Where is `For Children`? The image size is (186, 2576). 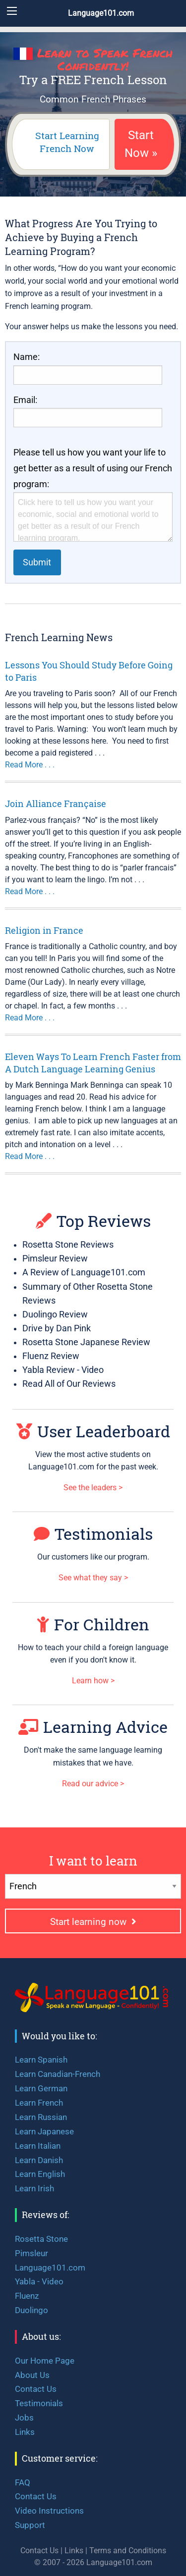 For Children is located at coordinates (93, 1624).